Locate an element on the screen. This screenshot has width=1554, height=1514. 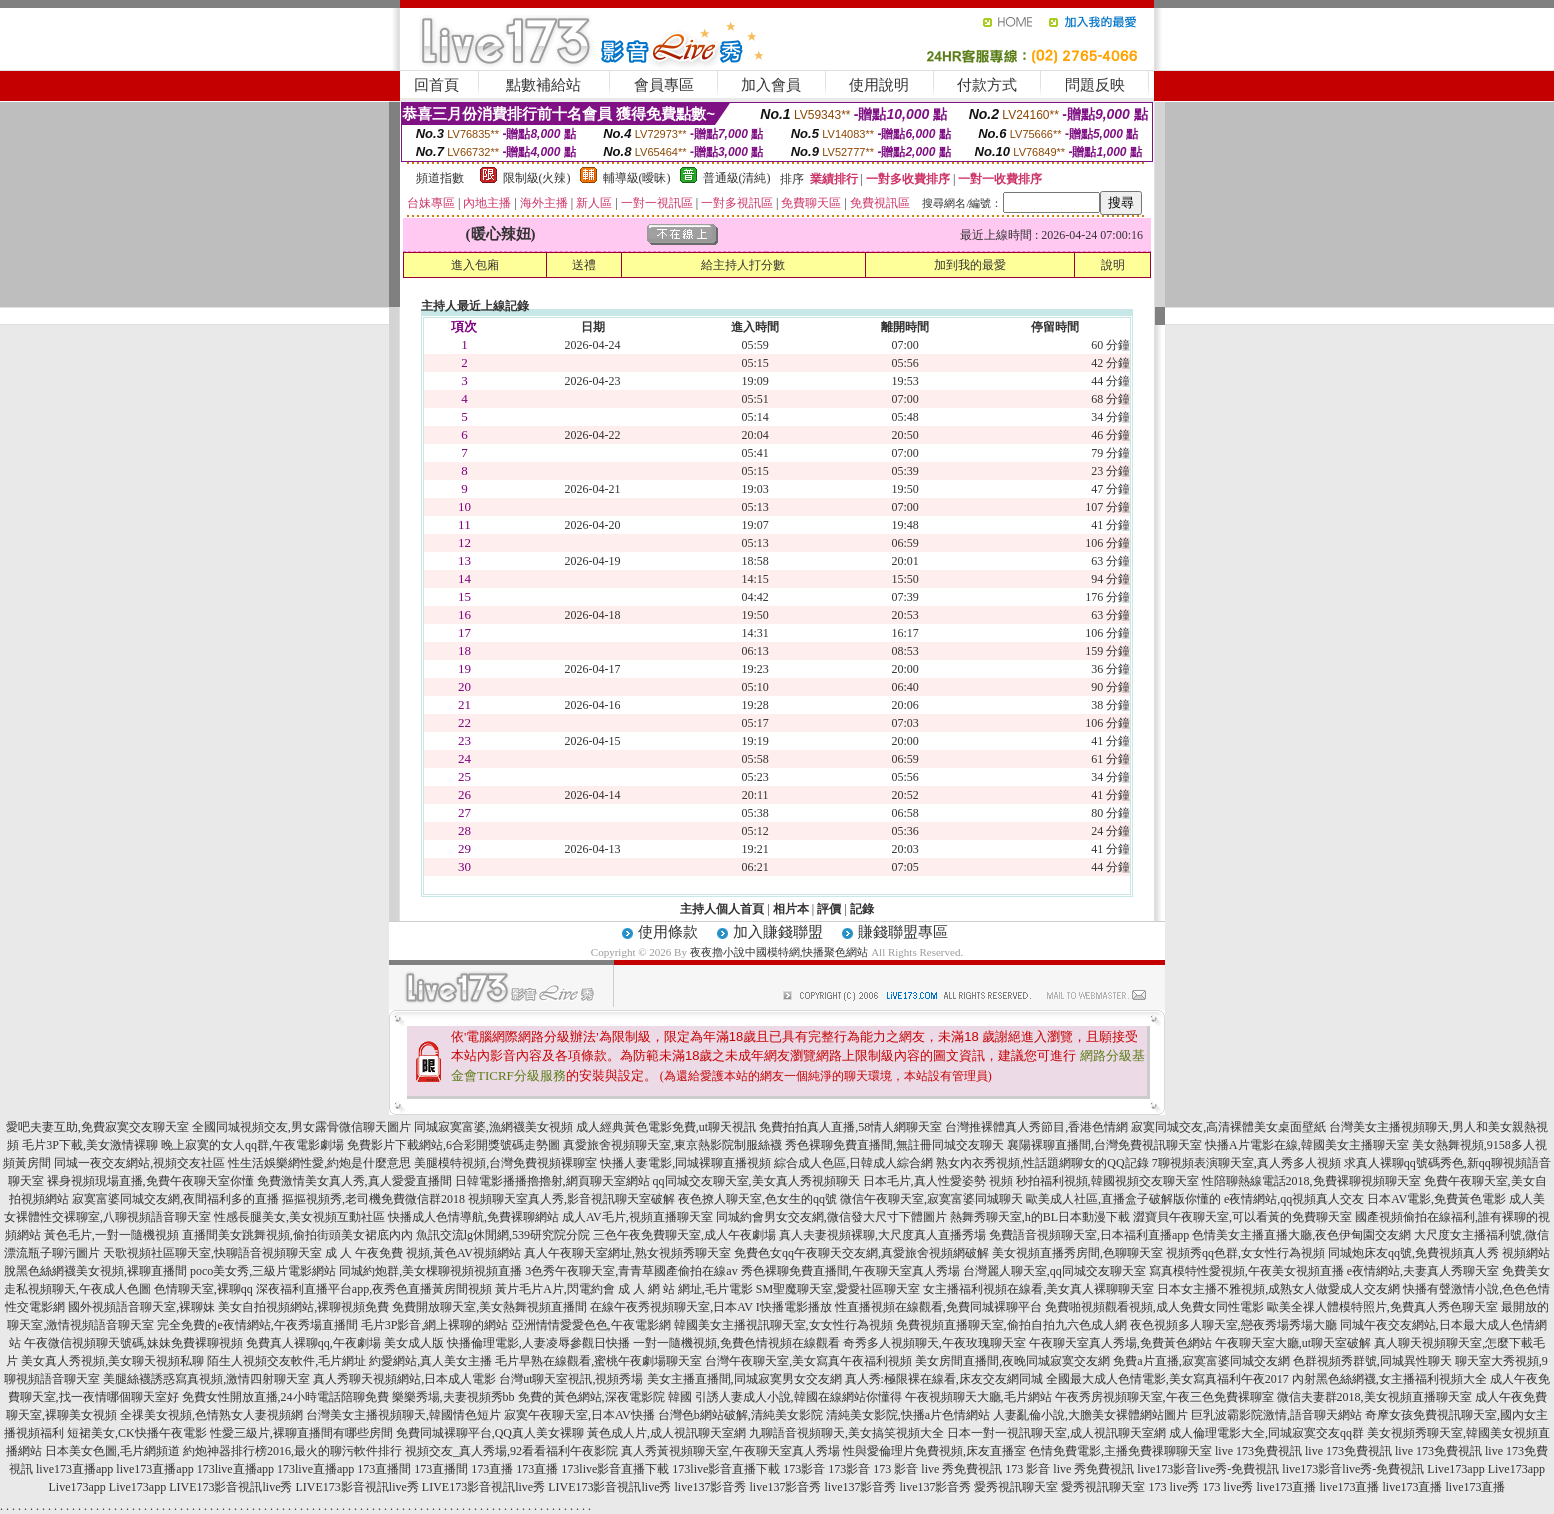
SM聖魔聊天室,愛愛社區聊天室 is located at coordinates (838, 1289).